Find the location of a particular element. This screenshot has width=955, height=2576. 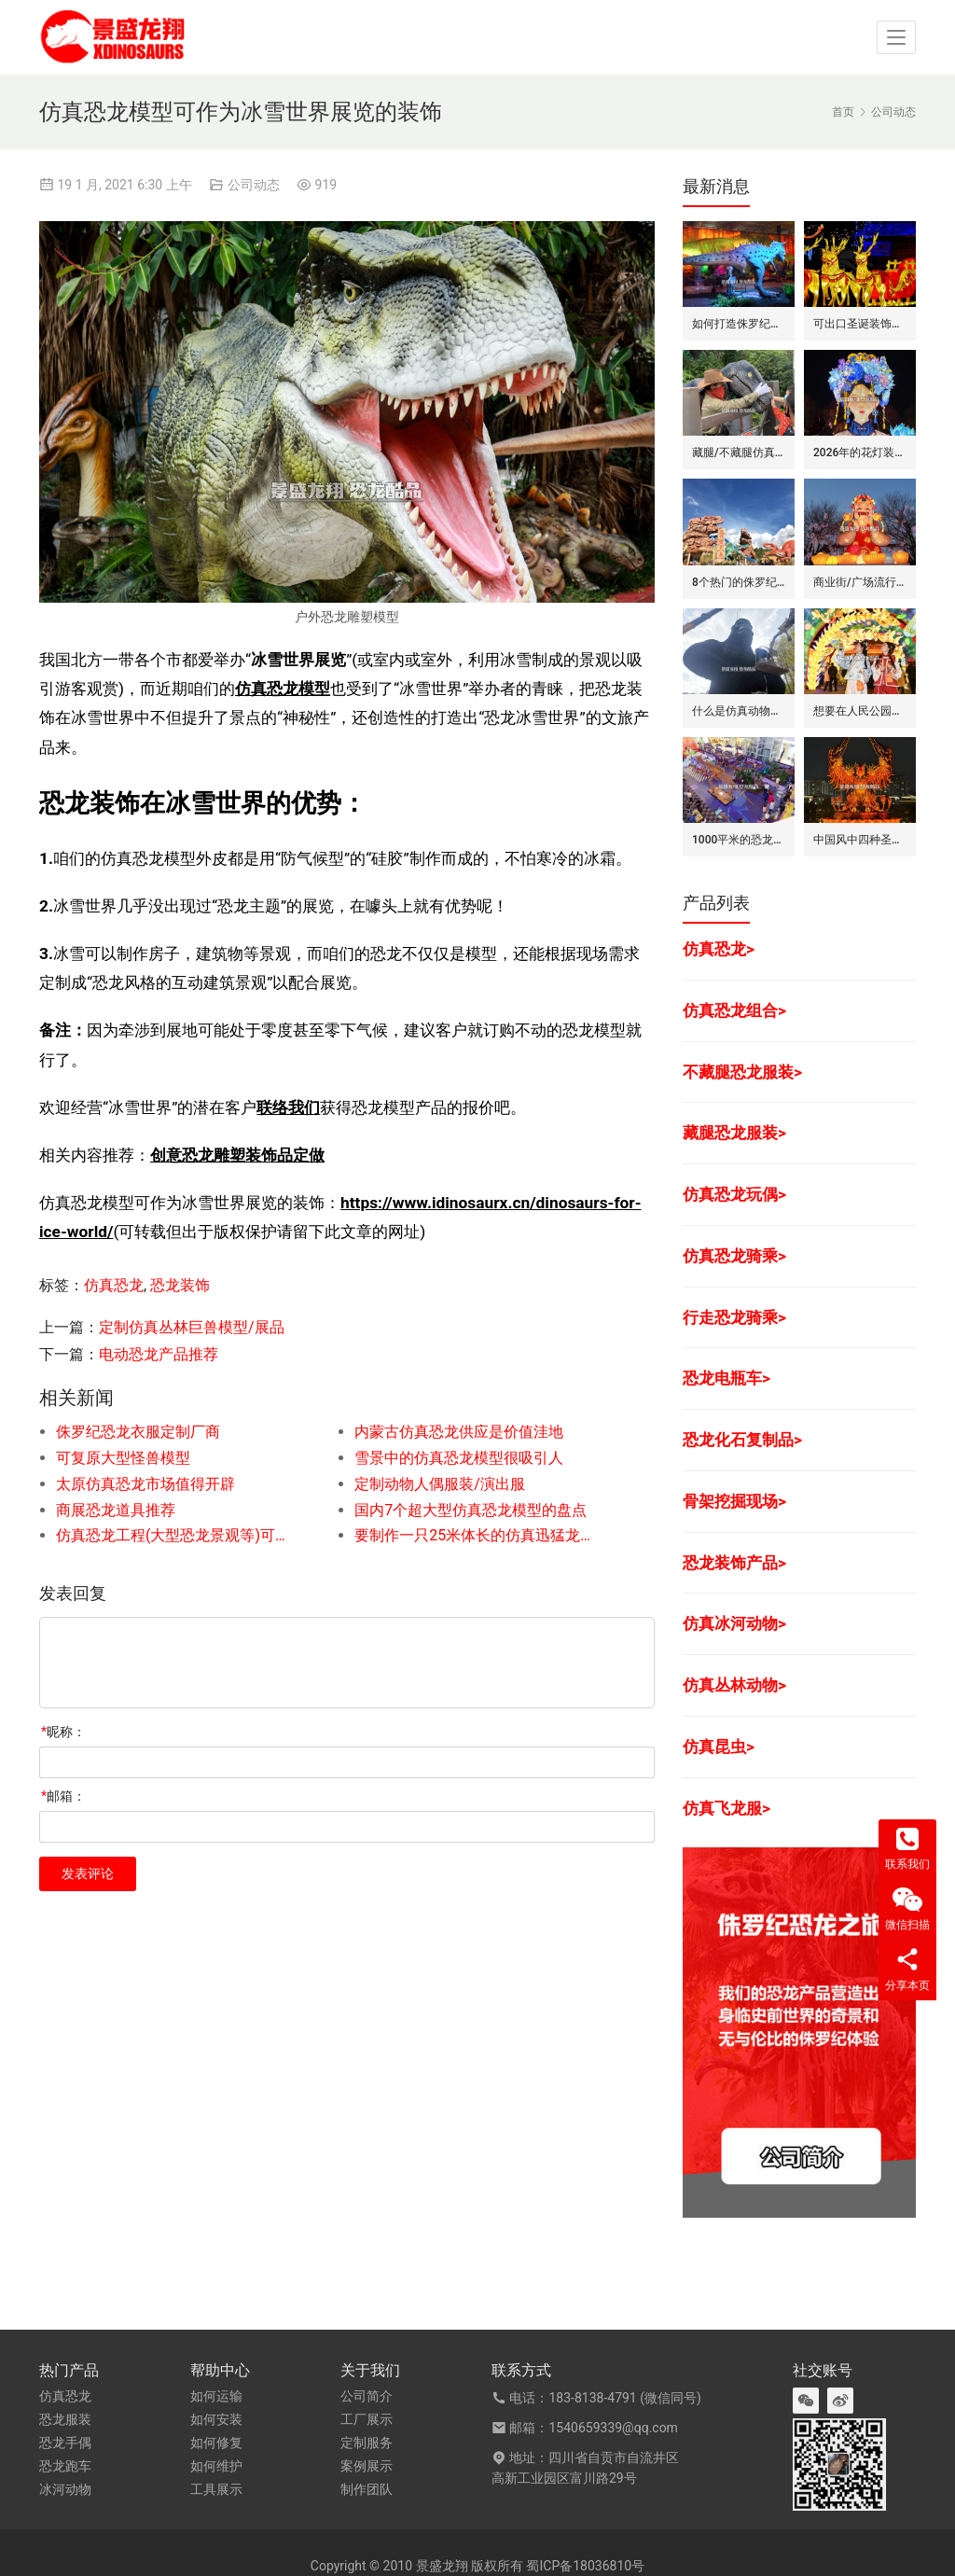

商展恐龙道具推荐 is located at coordinates (115, 1510).